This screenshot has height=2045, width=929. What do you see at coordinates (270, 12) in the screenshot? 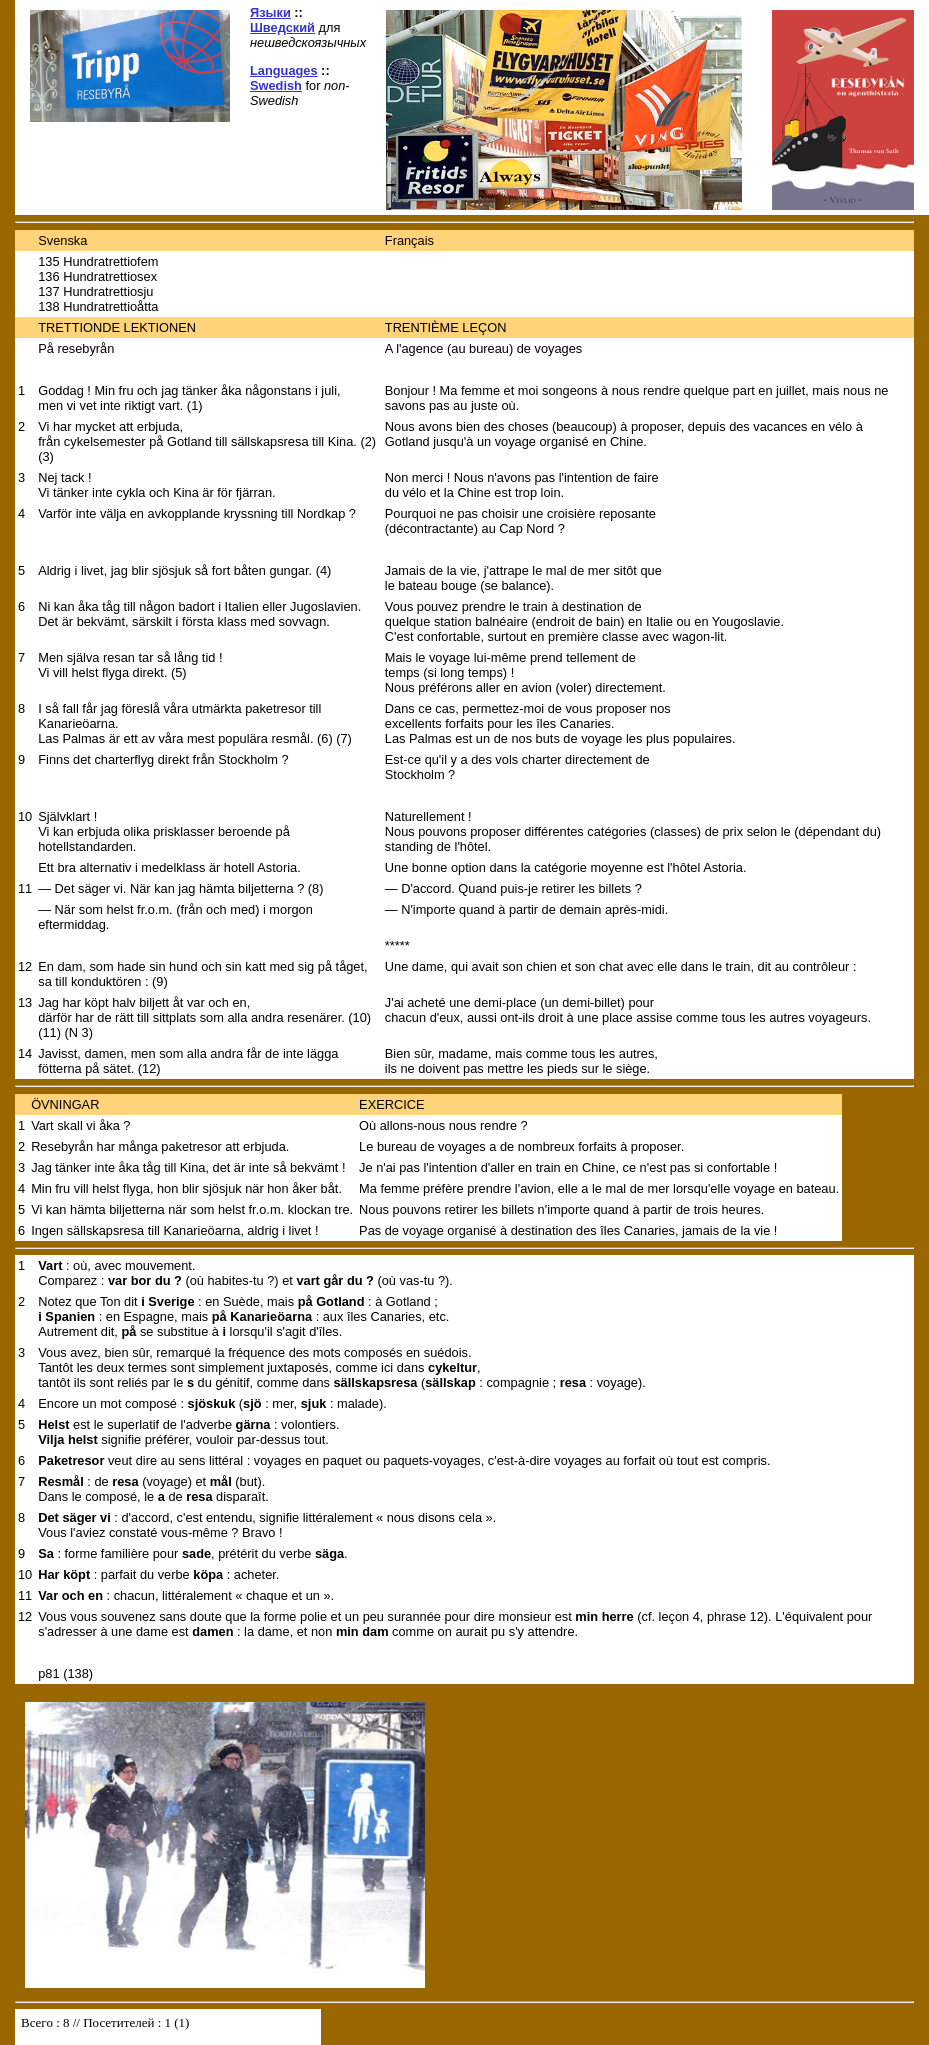
I see `Языки` at bounding box center [270, 12].